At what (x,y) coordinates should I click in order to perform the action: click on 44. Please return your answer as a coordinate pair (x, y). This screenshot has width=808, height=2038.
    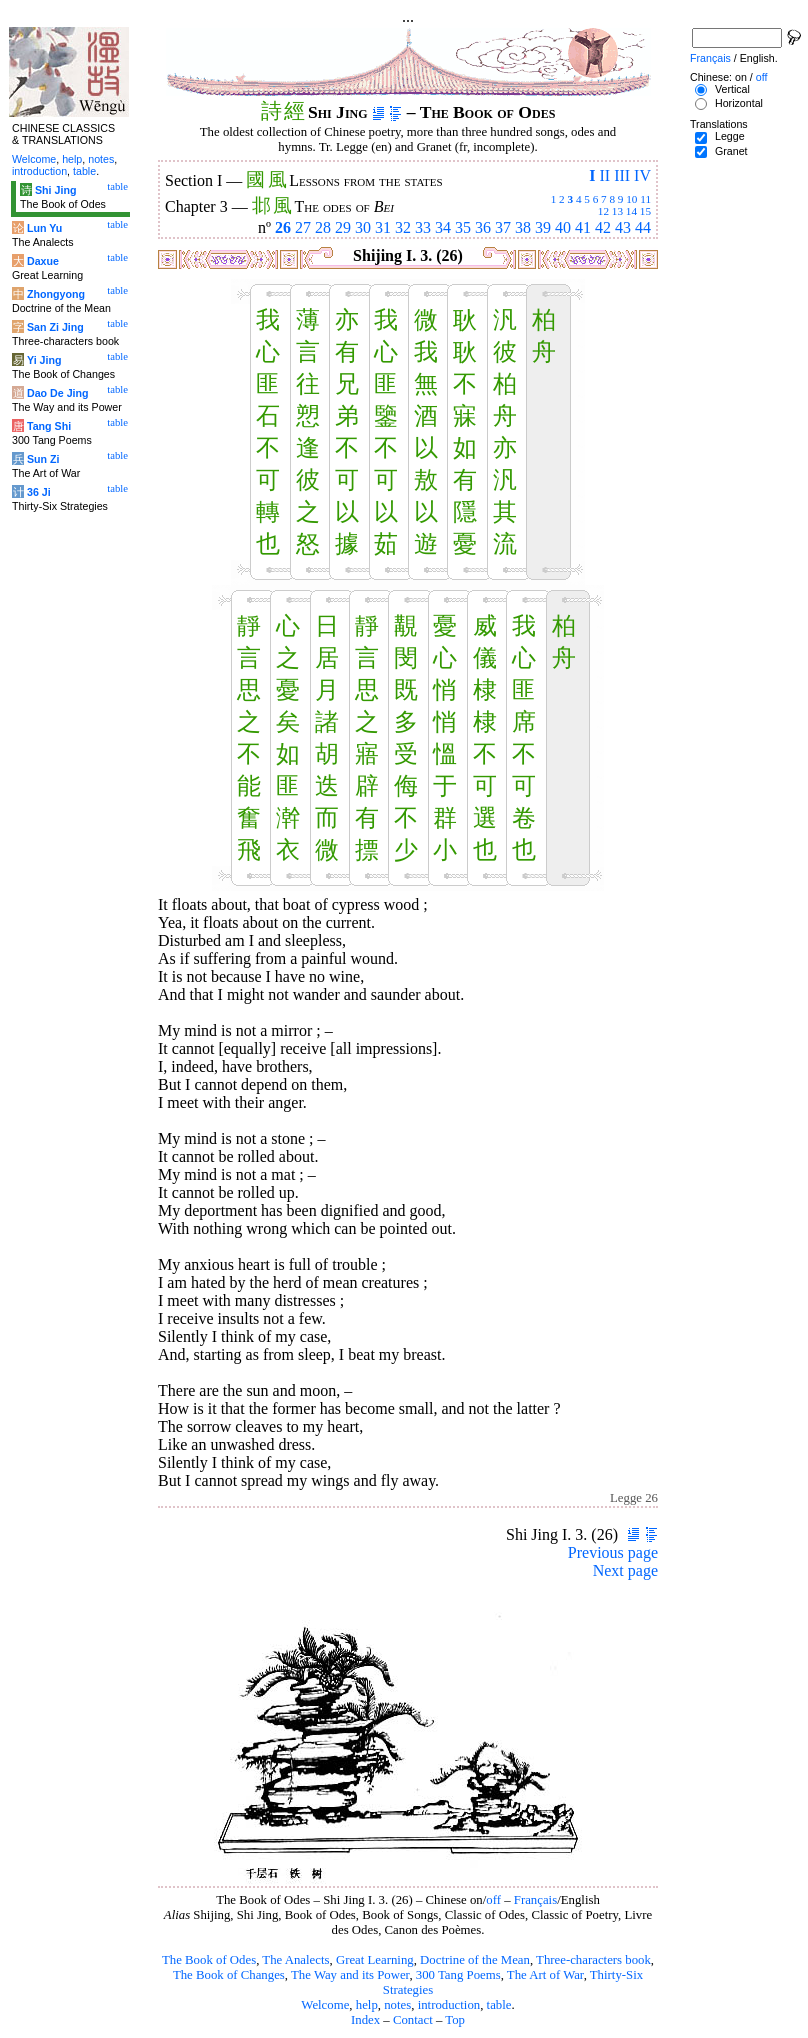
    Looking at the image, I should click on (643, 227).